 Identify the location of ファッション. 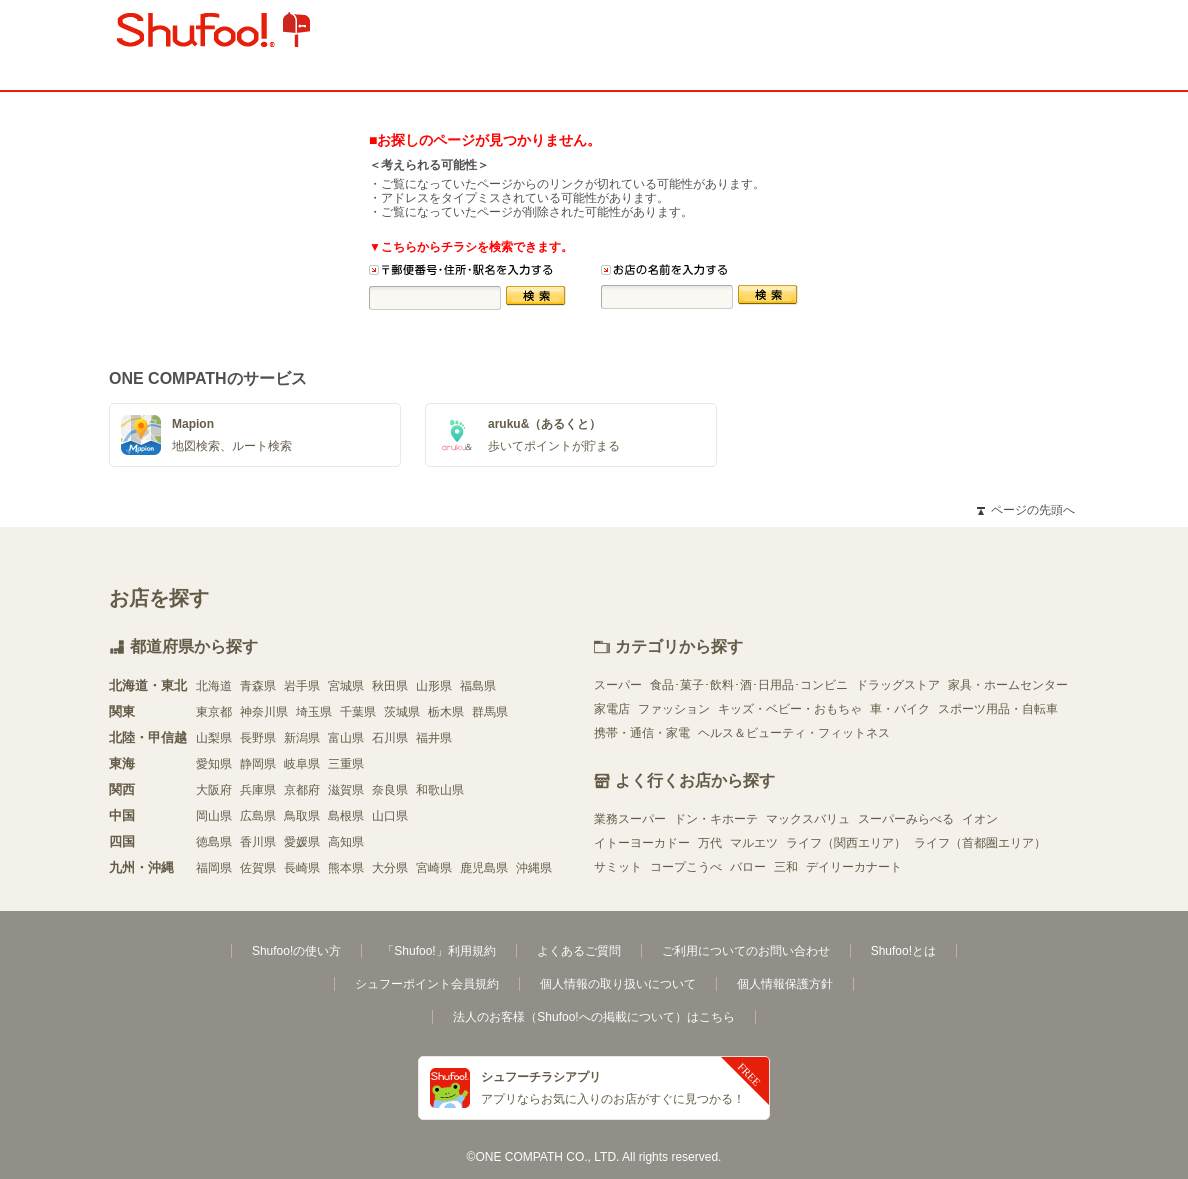
(674, 709).